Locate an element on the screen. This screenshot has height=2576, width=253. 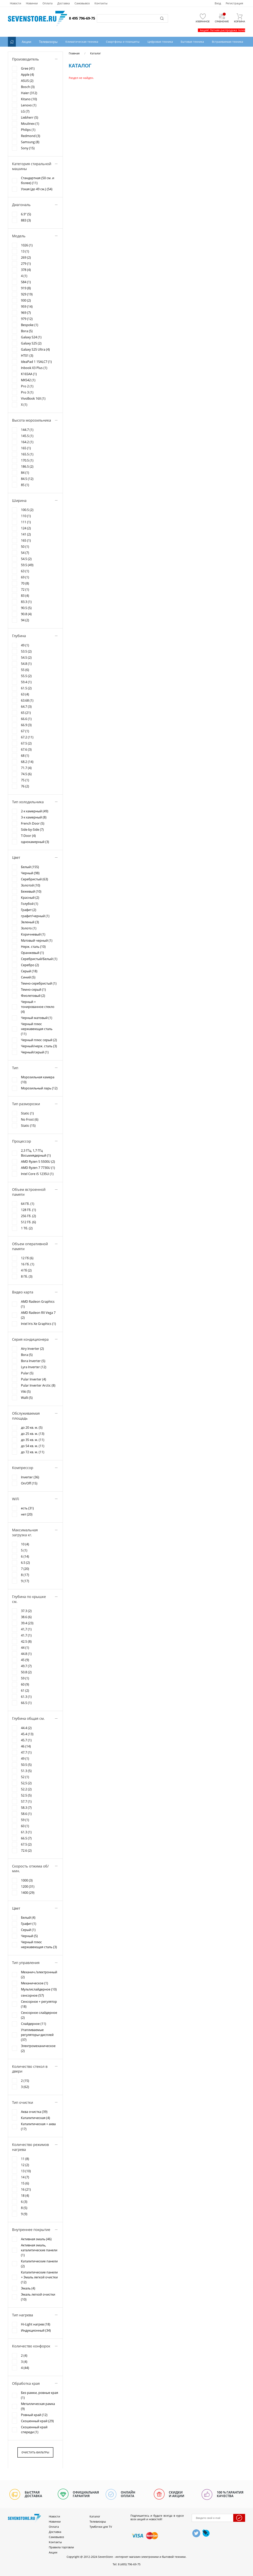
110 (1) is located at coordinates (26, 516).